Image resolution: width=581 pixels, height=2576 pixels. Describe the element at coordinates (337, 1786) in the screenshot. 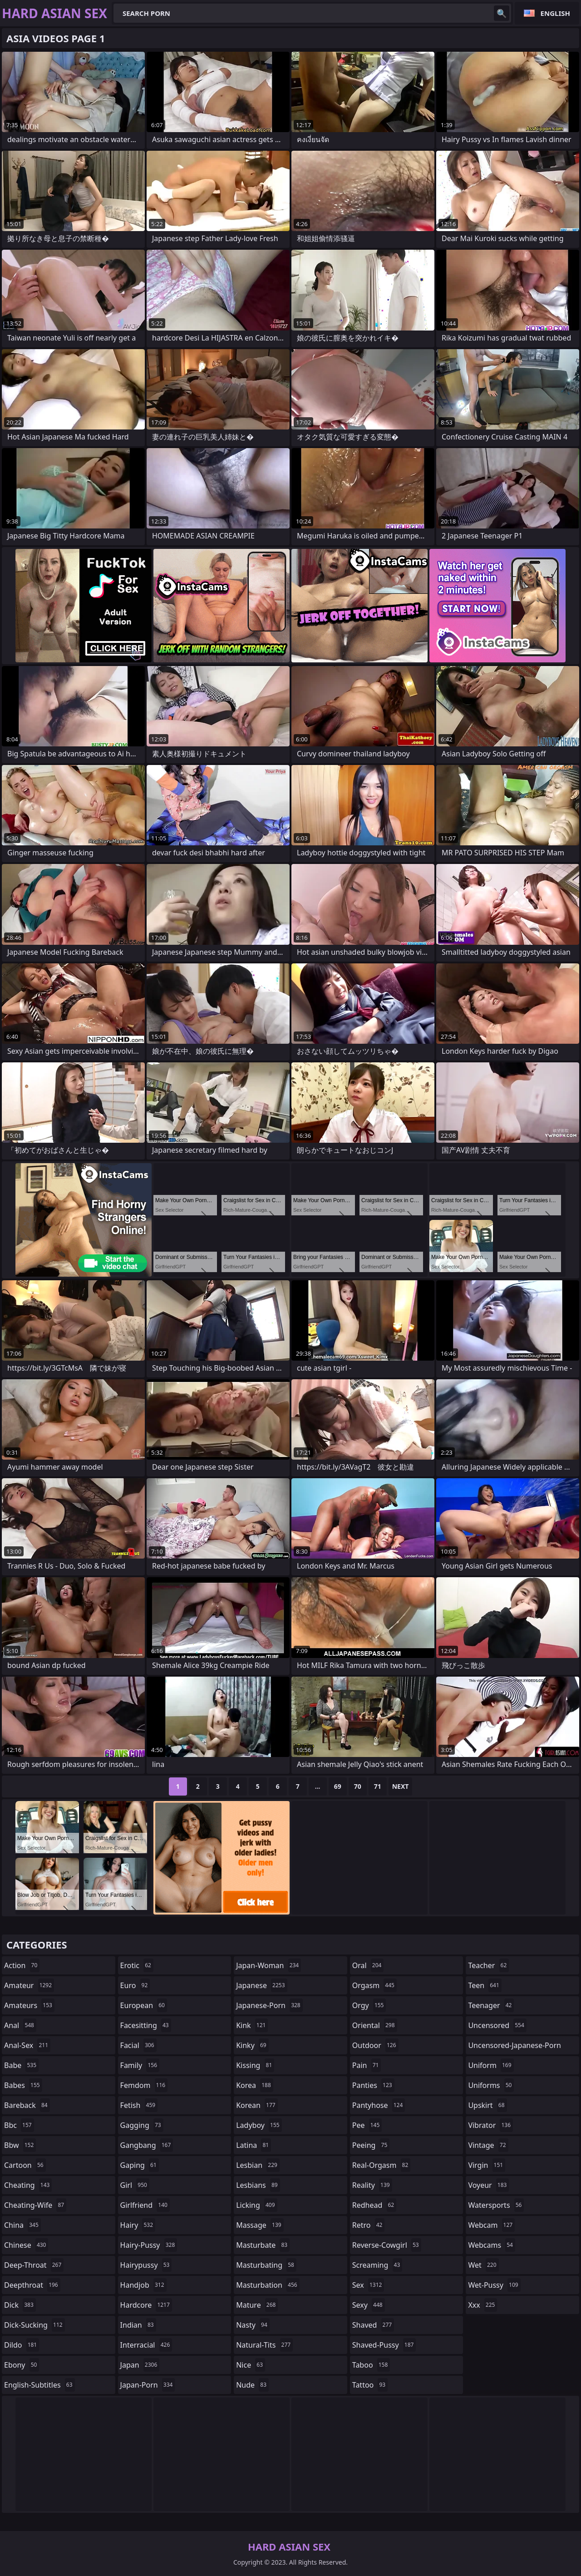

I see `69` at that location.